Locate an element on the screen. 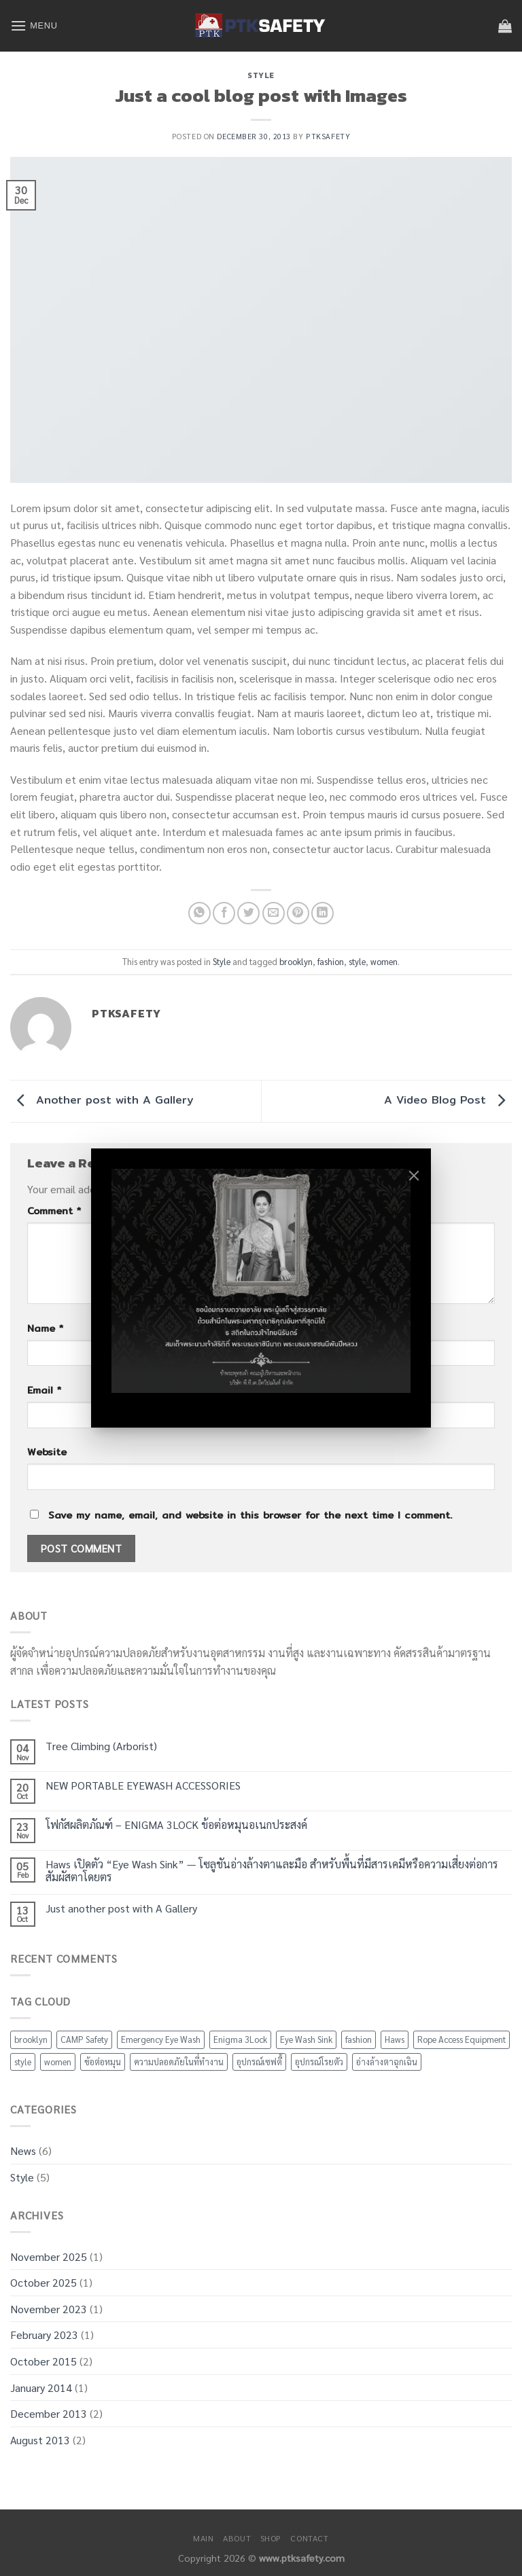 The width and height of the screenshot is (522, 2576). ข้อต่อหมุน [ข้อต่อหมุน (1 item)] is located at coordinates (102, 2061).